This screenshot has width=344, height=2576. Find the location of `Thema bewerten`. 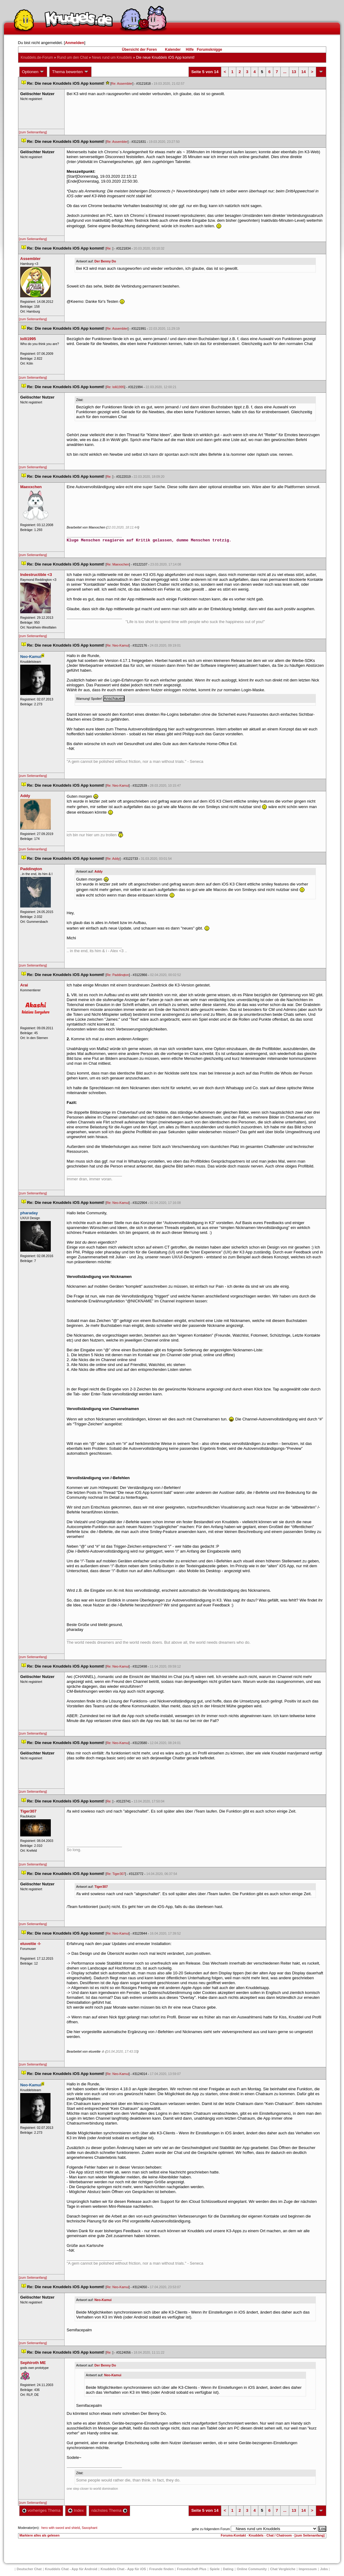

Thema bewerten is located at coordinates (70, 71).